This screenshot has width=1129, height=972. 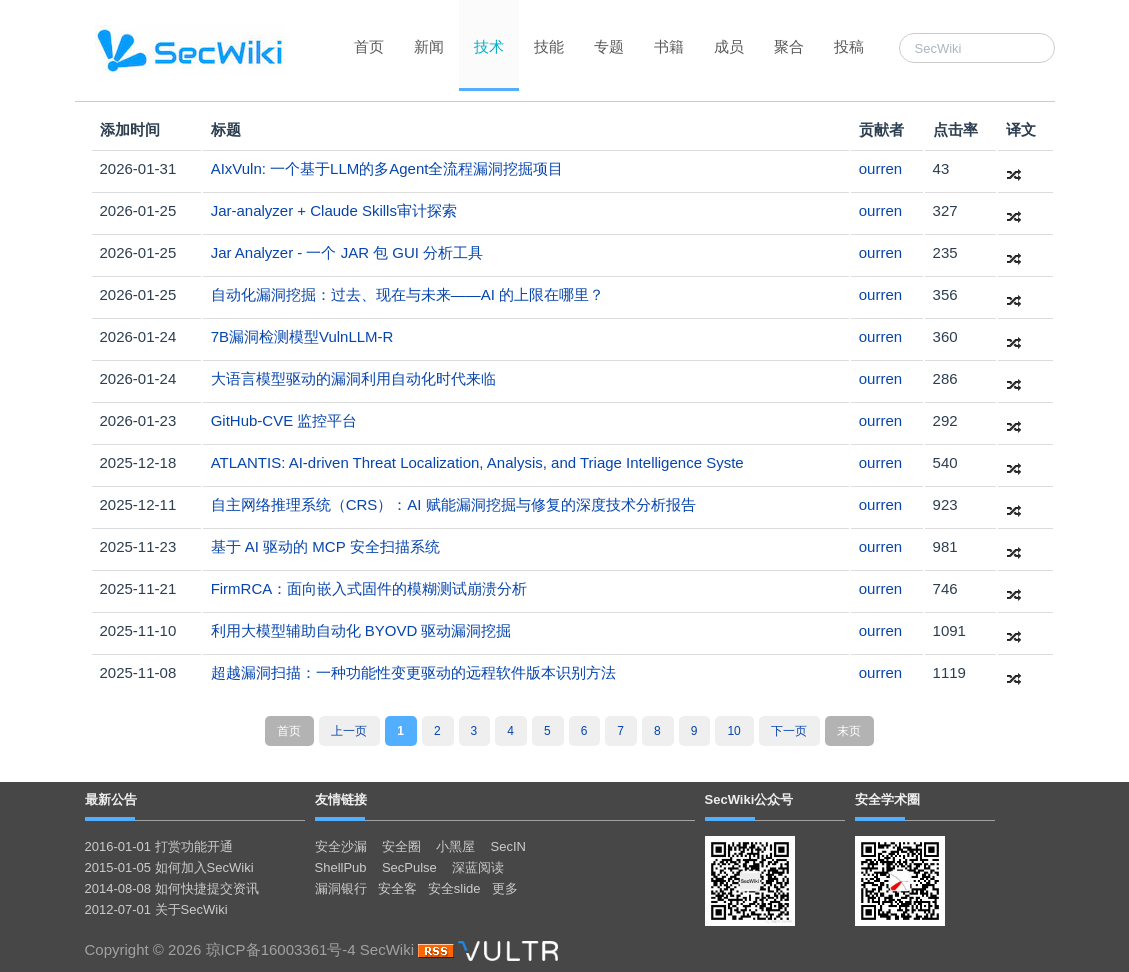 I want to click on 投稿, so click(x=849, y=46).